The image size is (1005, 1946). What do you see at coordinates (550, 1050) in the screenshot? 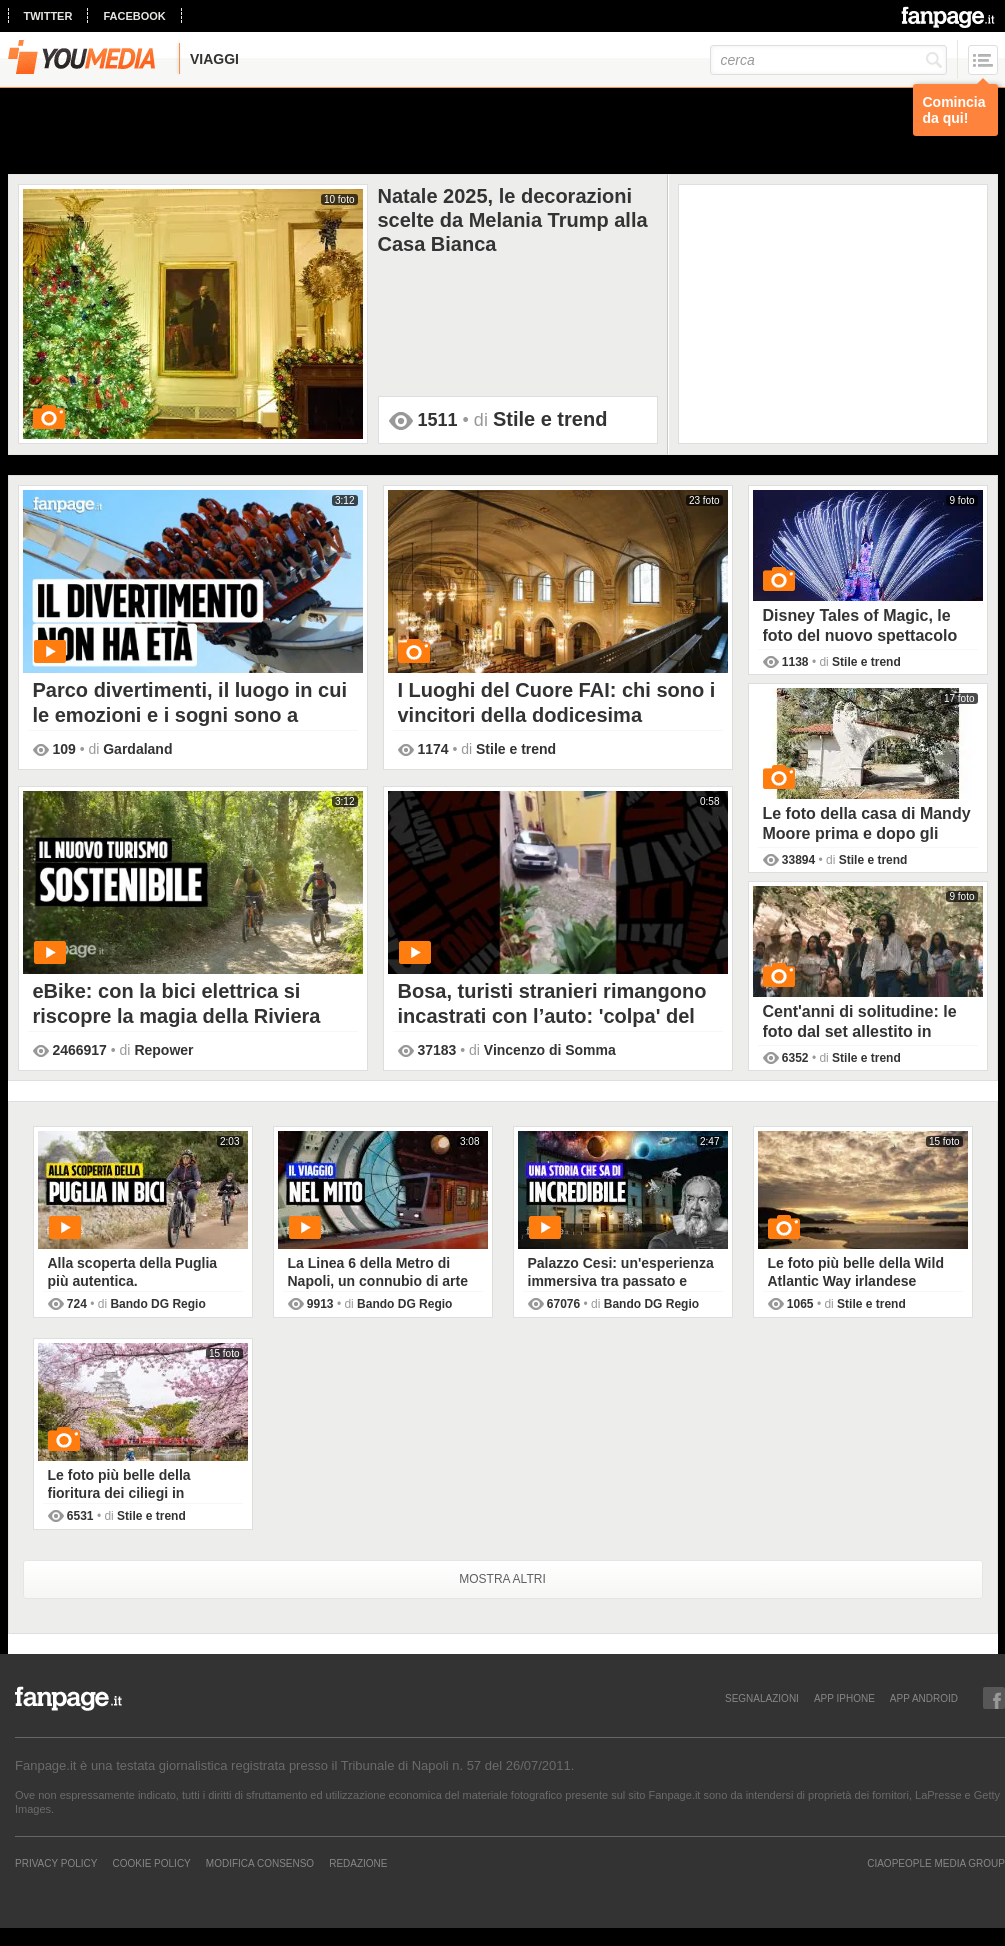
I see `Vincenzo di Somma` at bounding box center [550, 1050].